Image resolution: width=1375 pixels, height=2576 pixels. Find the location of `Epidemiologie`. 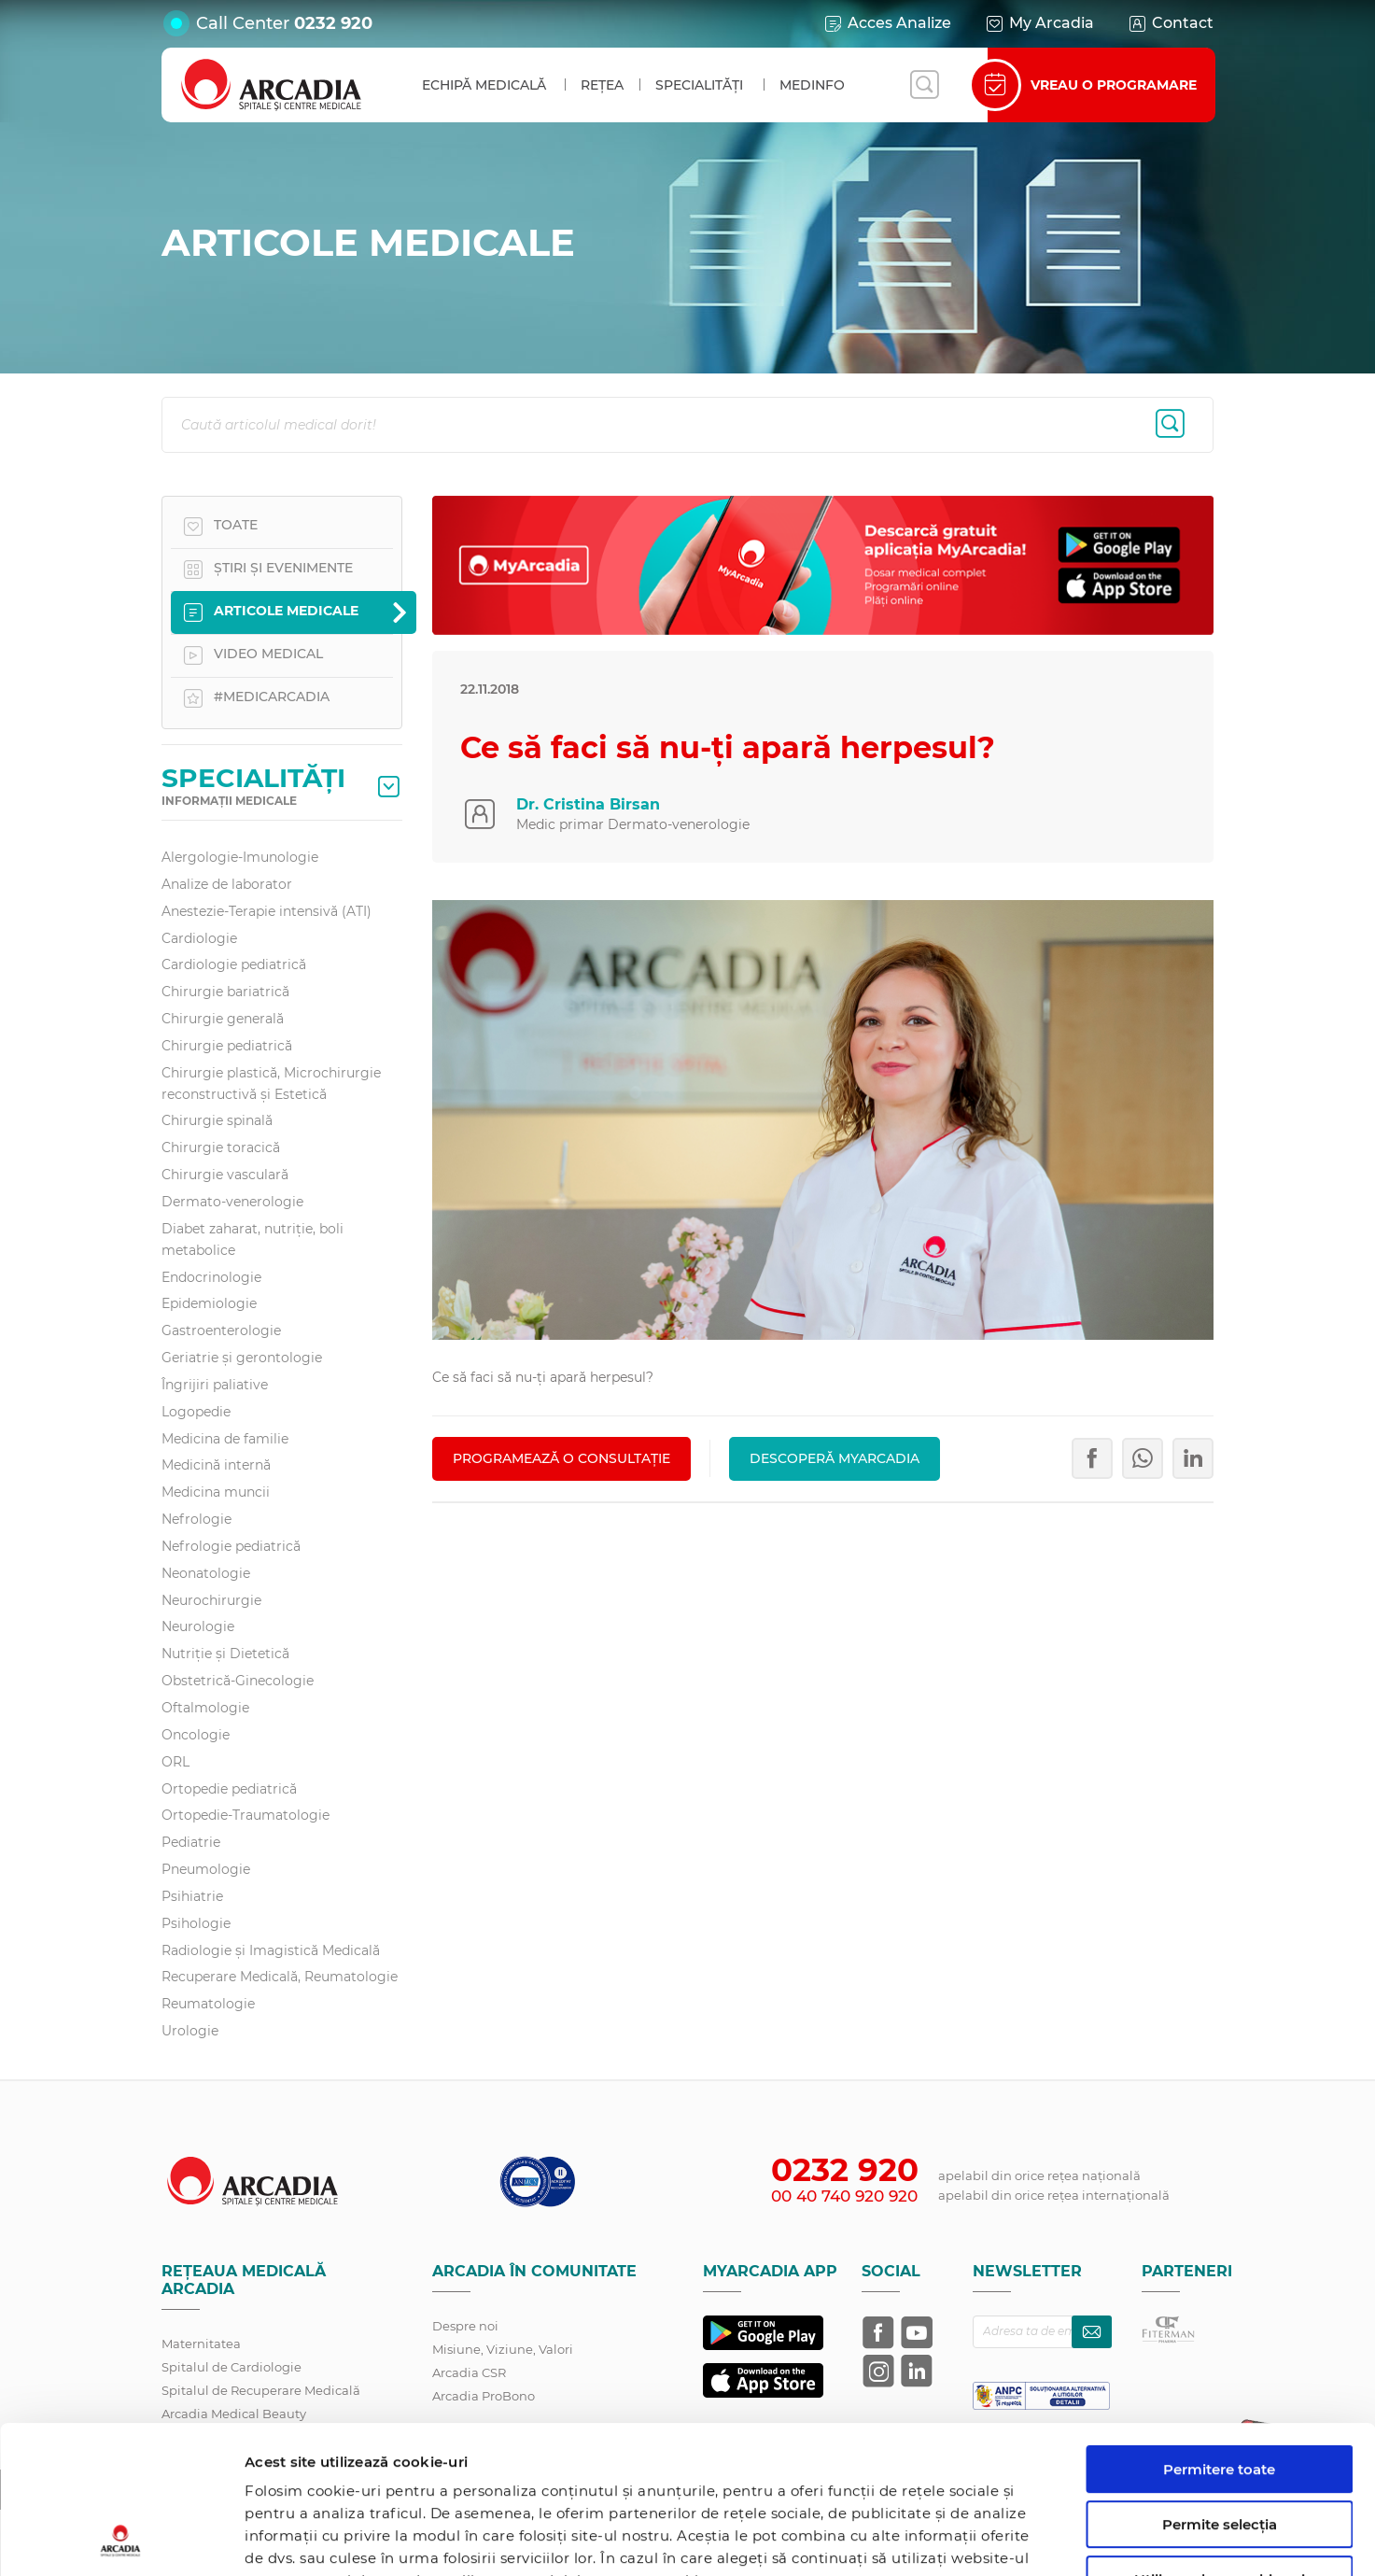

Epidemiologie is located at coordinates (209, 1303).